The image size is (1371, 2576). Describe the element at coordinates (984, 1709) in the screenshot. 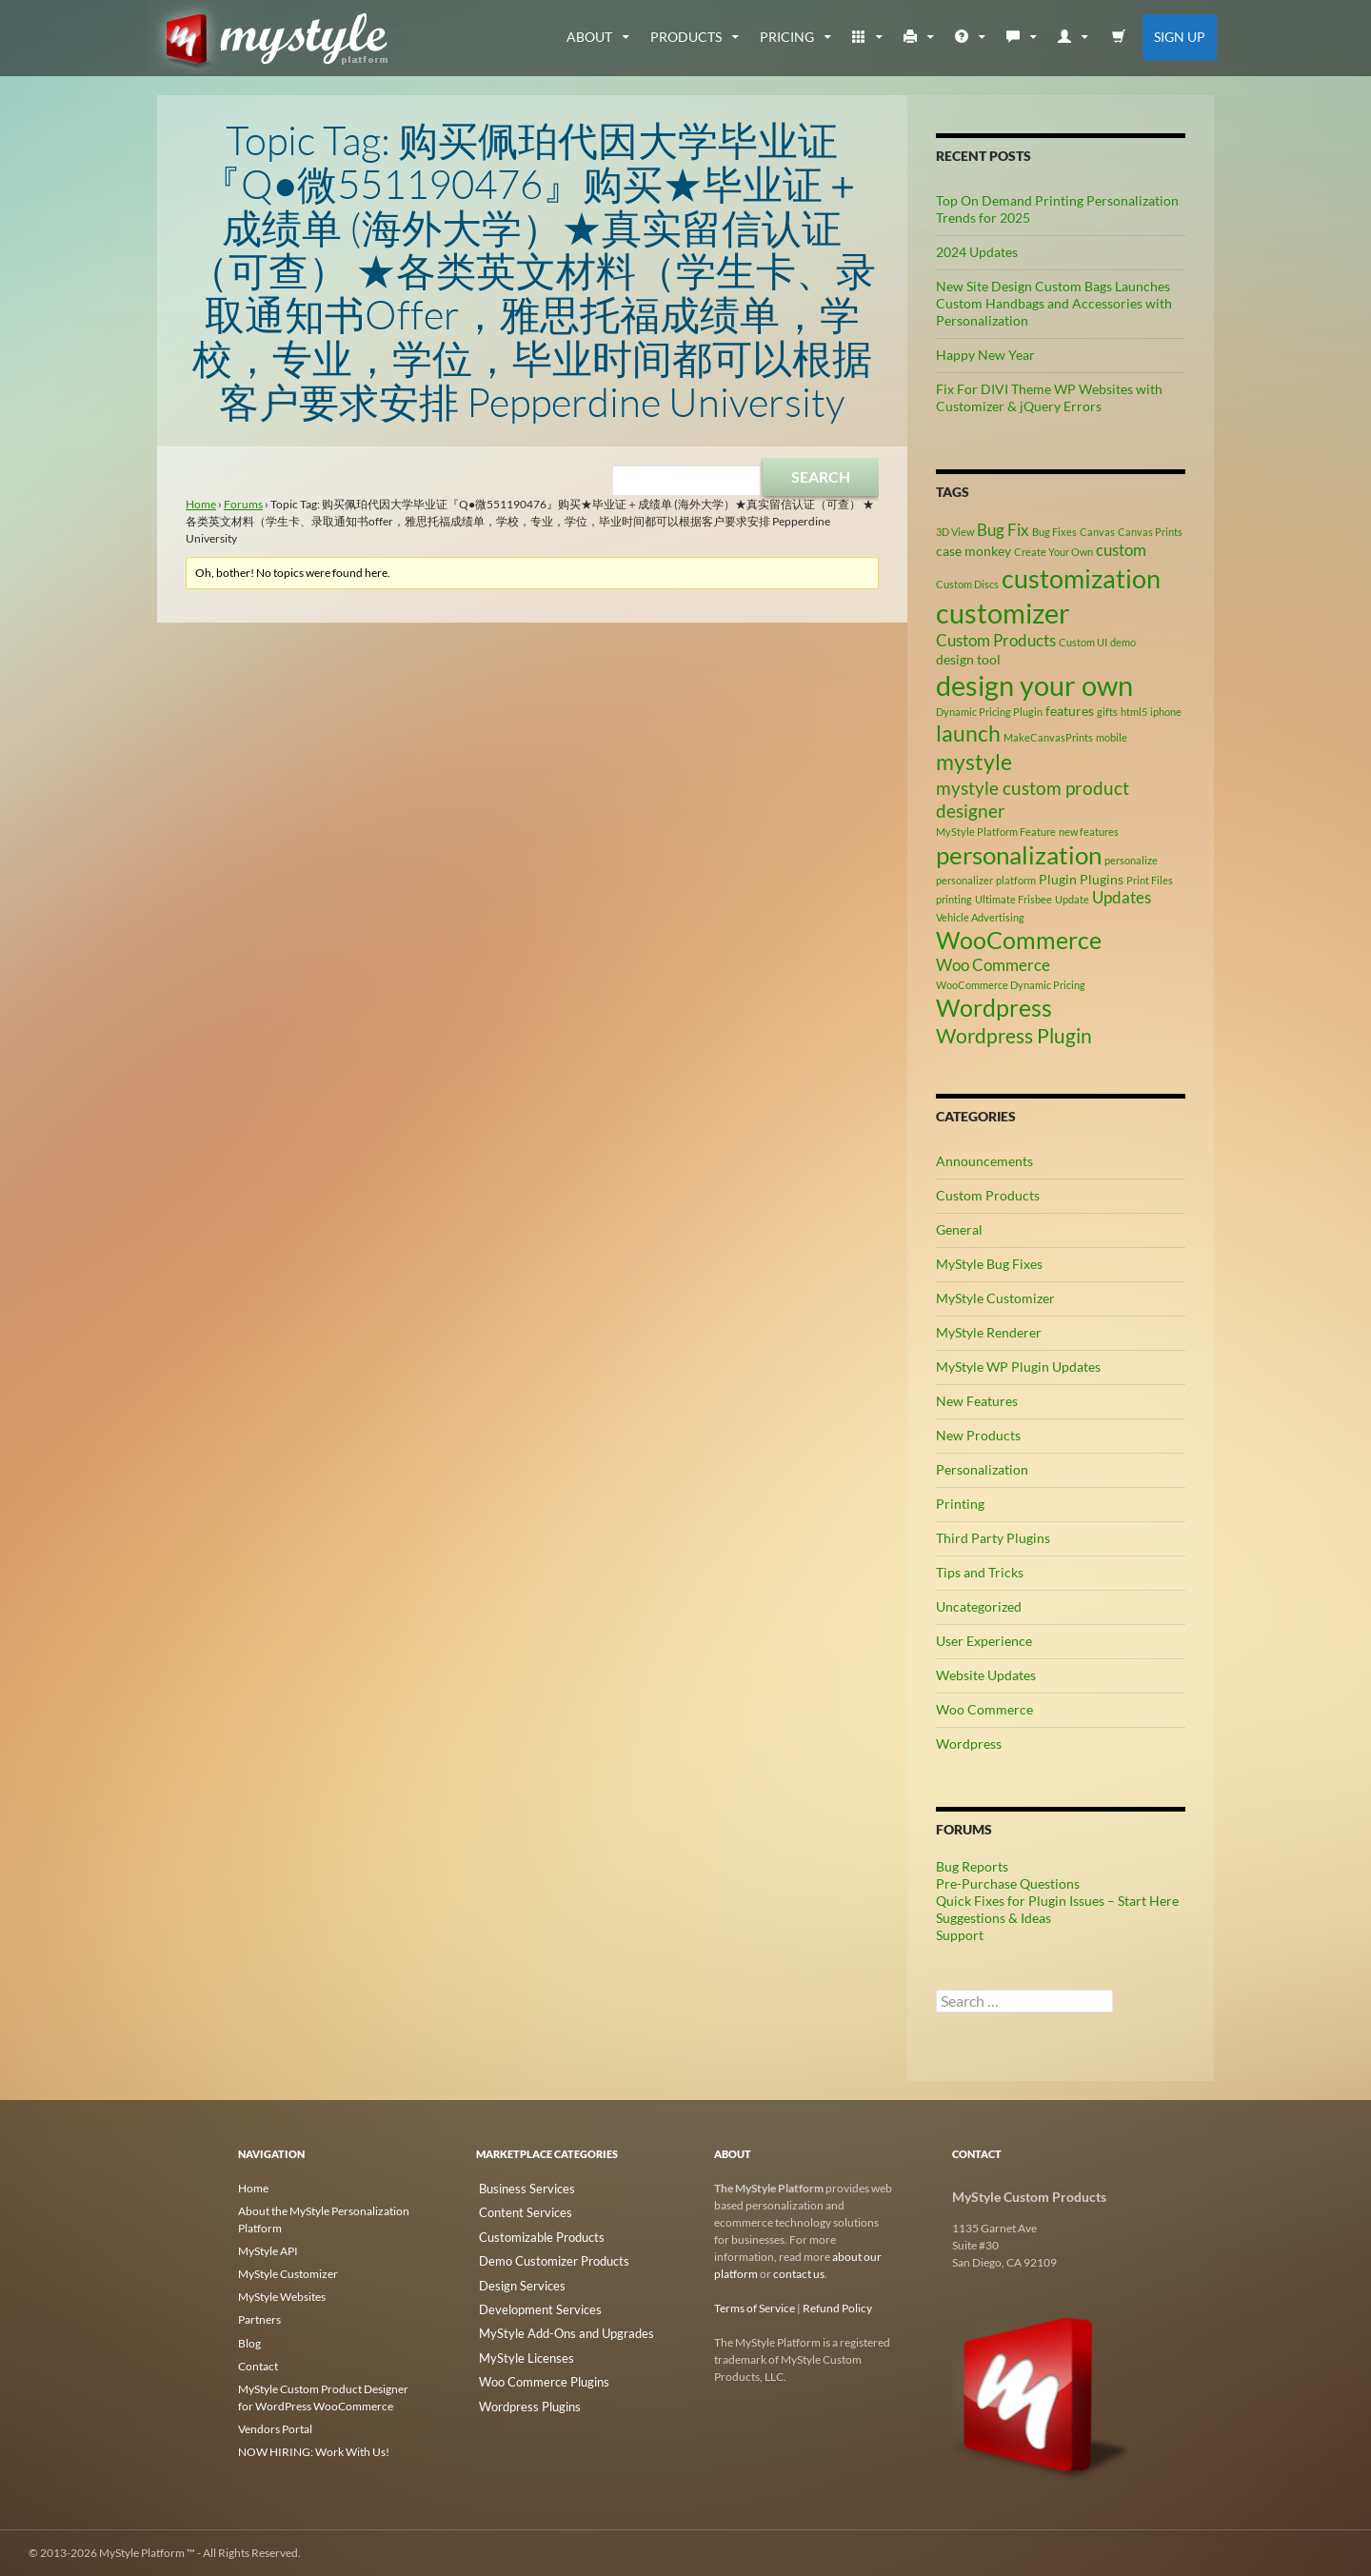

I see `Woo Commerce` at that location.